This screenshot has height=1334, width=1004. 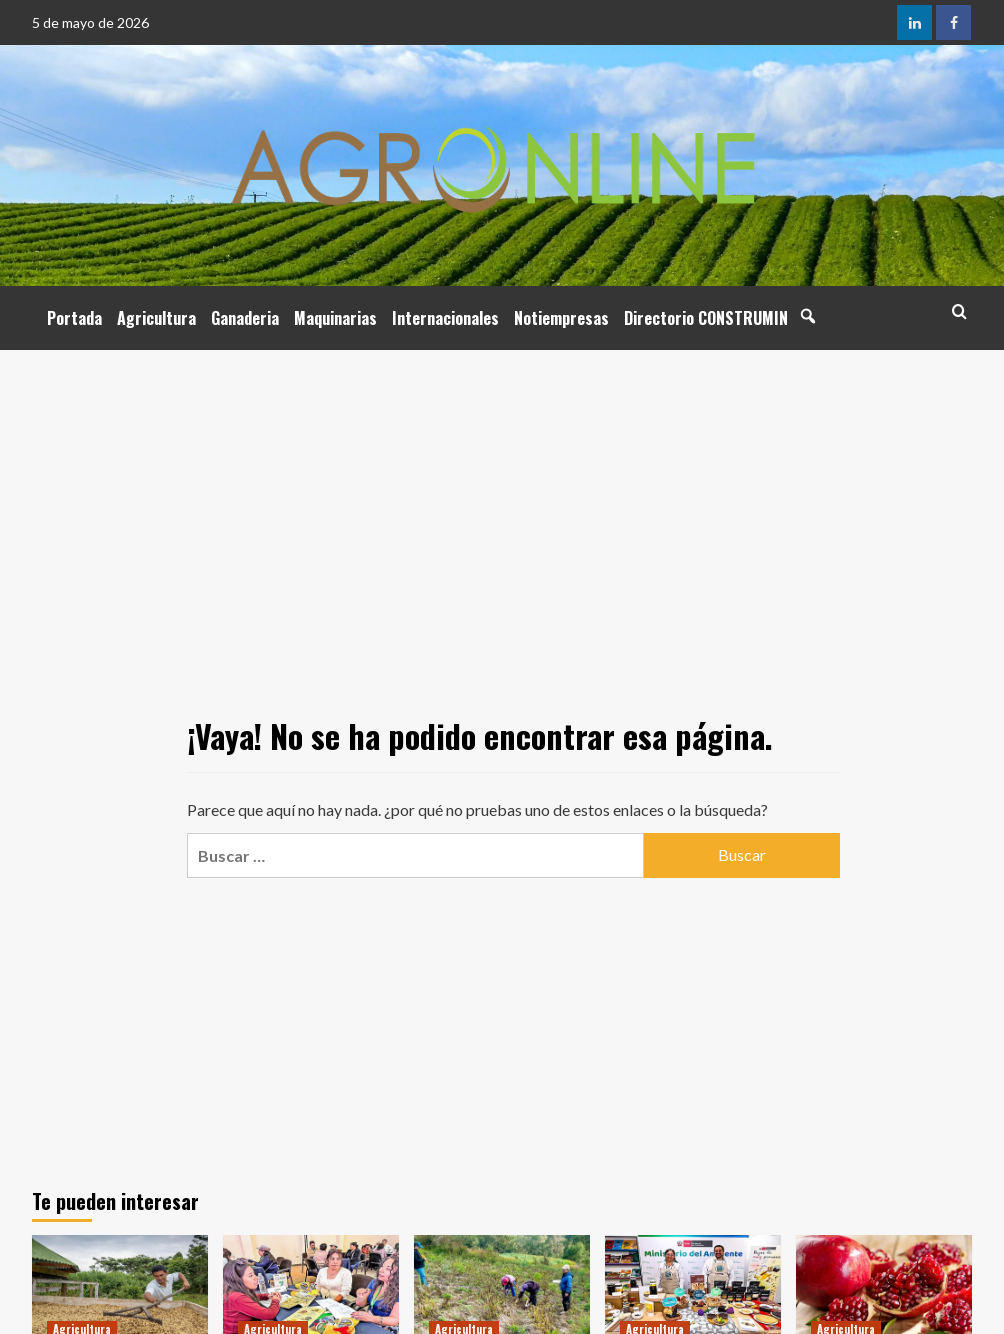 I want to click on Ganaderia, so click(x=245, y=318).